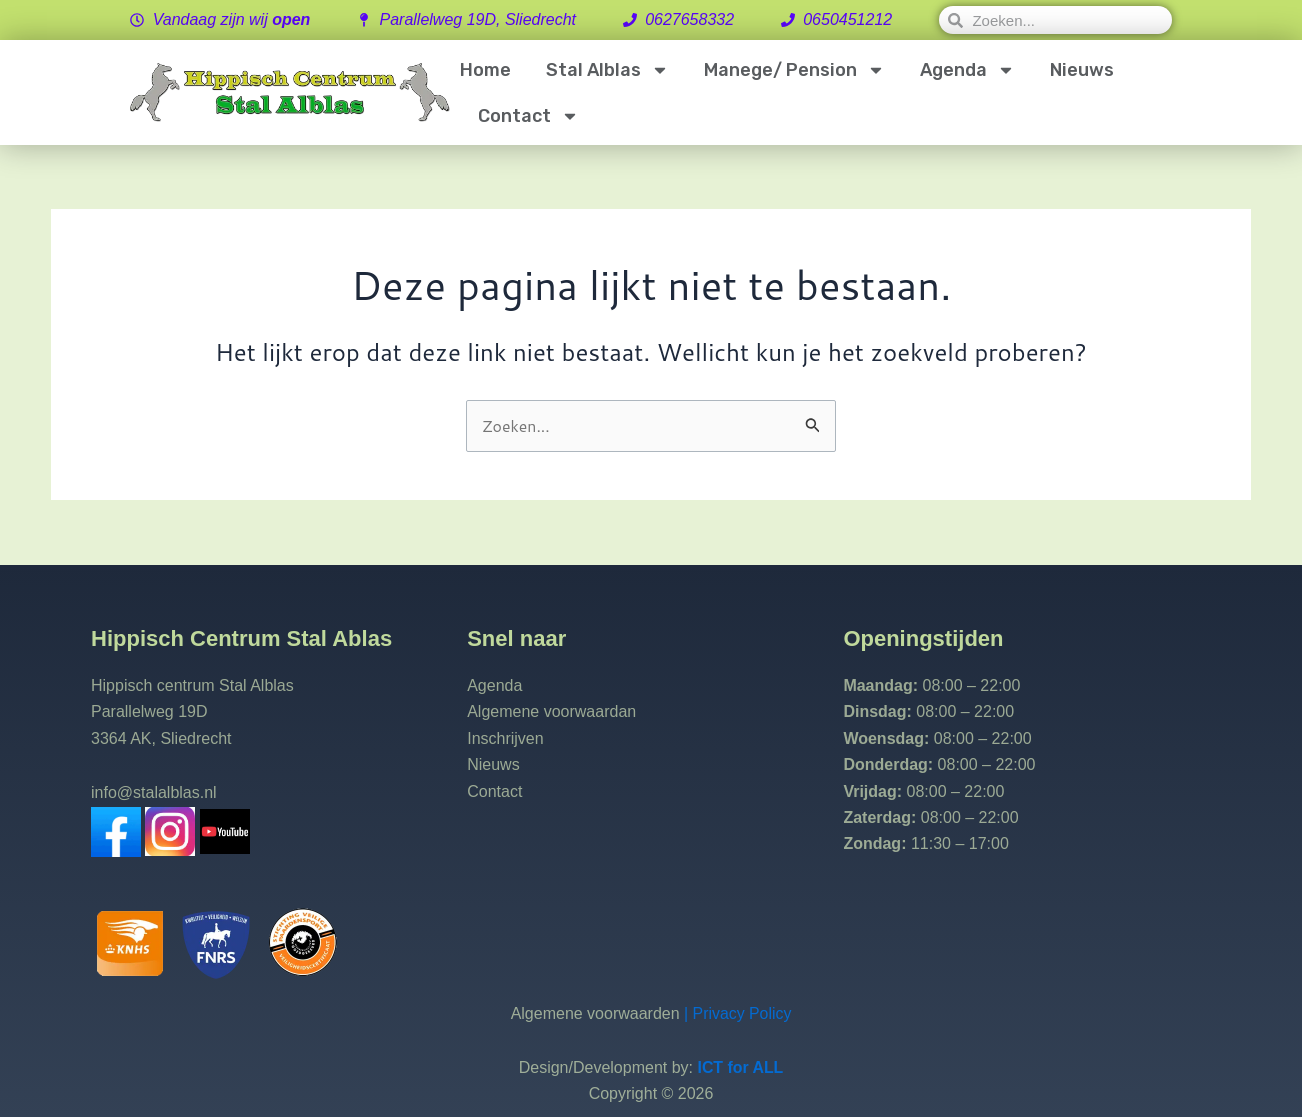 The height and width of the screenshot is (1117, 1302). Describe the element at coordinates (967, 70) in the screenshot. I see `Agenda` at that location.